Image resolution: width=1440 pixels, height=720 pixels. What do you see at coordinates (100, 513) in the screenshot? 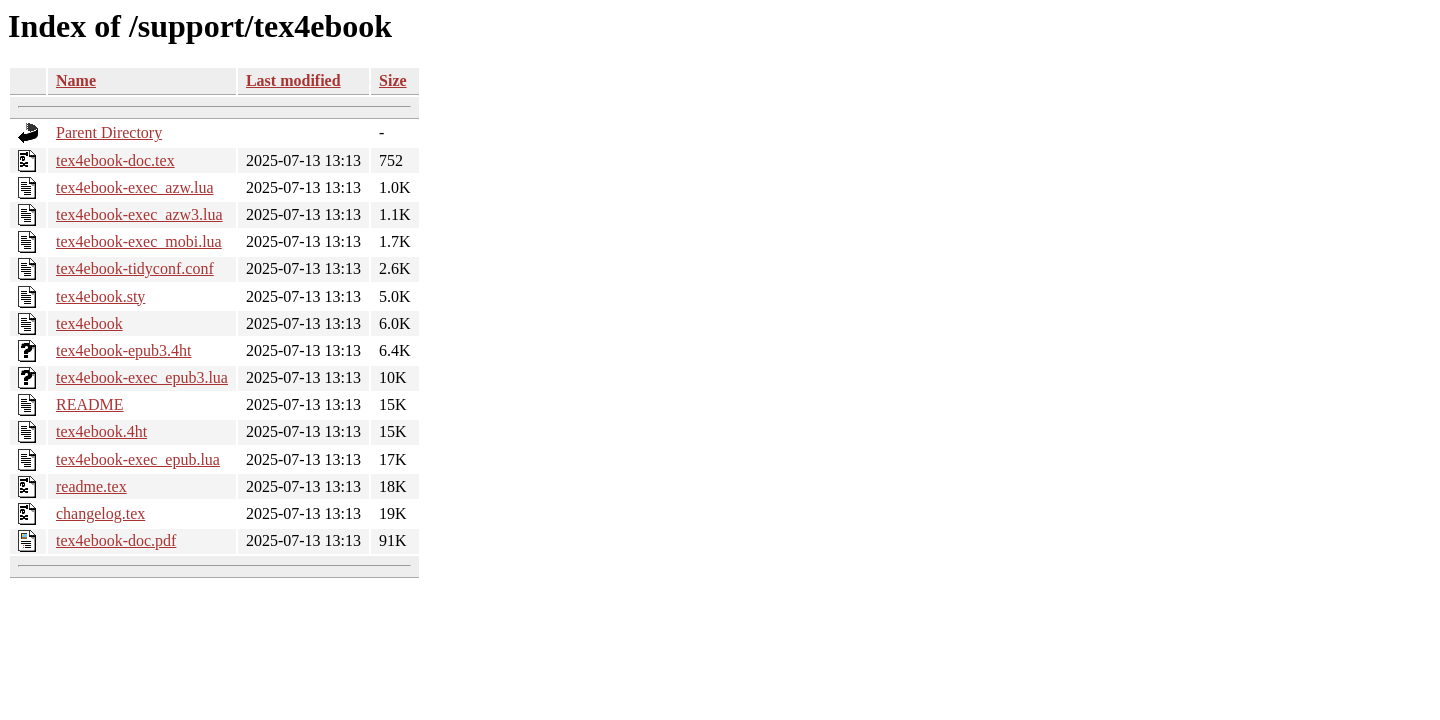
I see `changelog.tex` at bounding box center [100, 513].